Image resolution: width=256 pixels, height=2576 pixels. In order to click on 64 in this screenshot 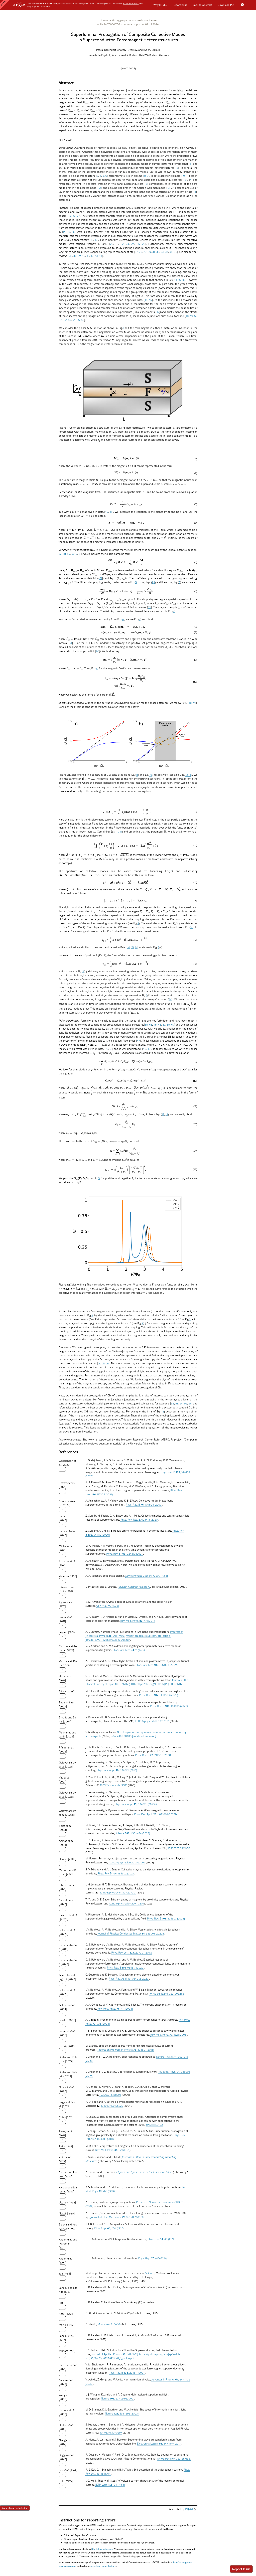, I will do `click(170, 999)`.